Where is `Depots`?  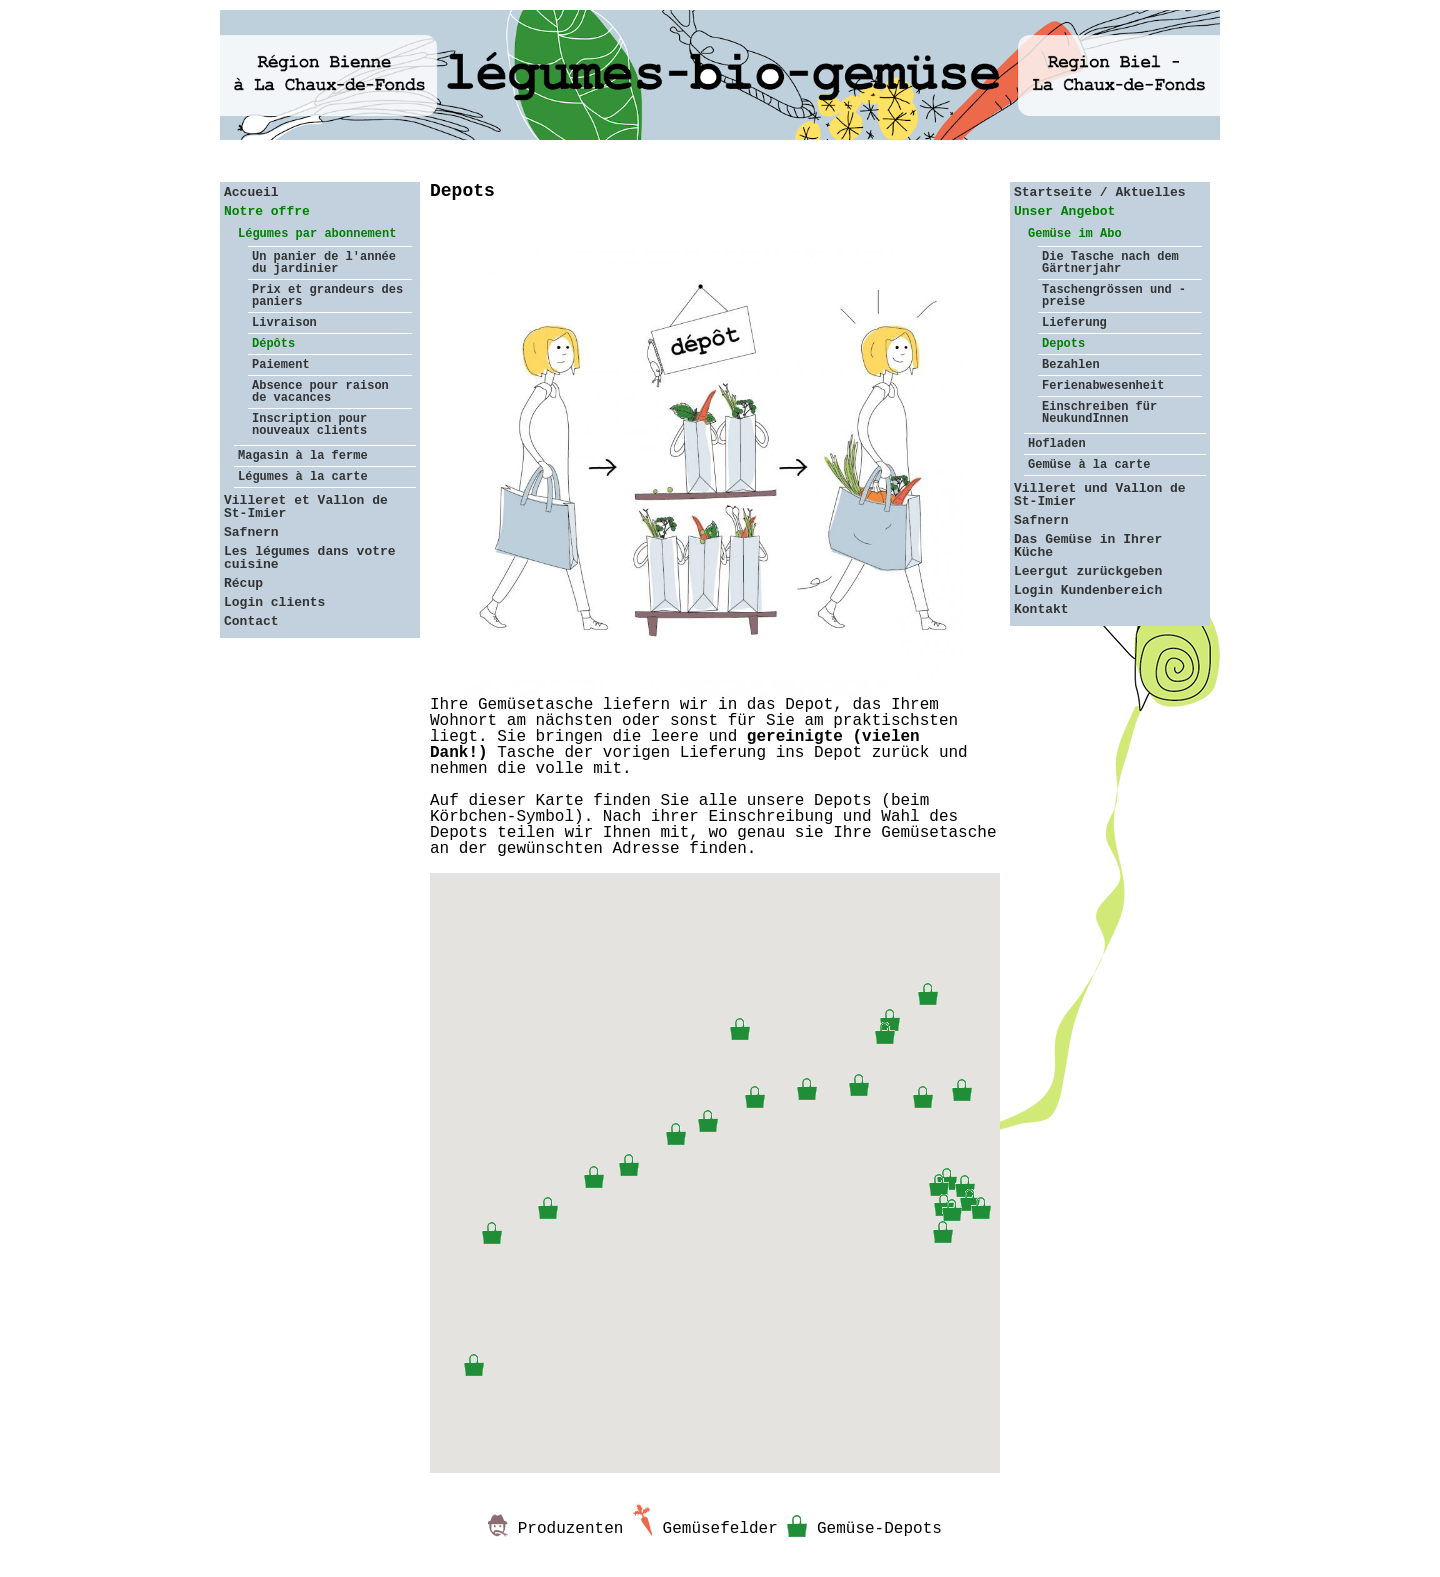 Depots is located at coordinates (1063, 344).